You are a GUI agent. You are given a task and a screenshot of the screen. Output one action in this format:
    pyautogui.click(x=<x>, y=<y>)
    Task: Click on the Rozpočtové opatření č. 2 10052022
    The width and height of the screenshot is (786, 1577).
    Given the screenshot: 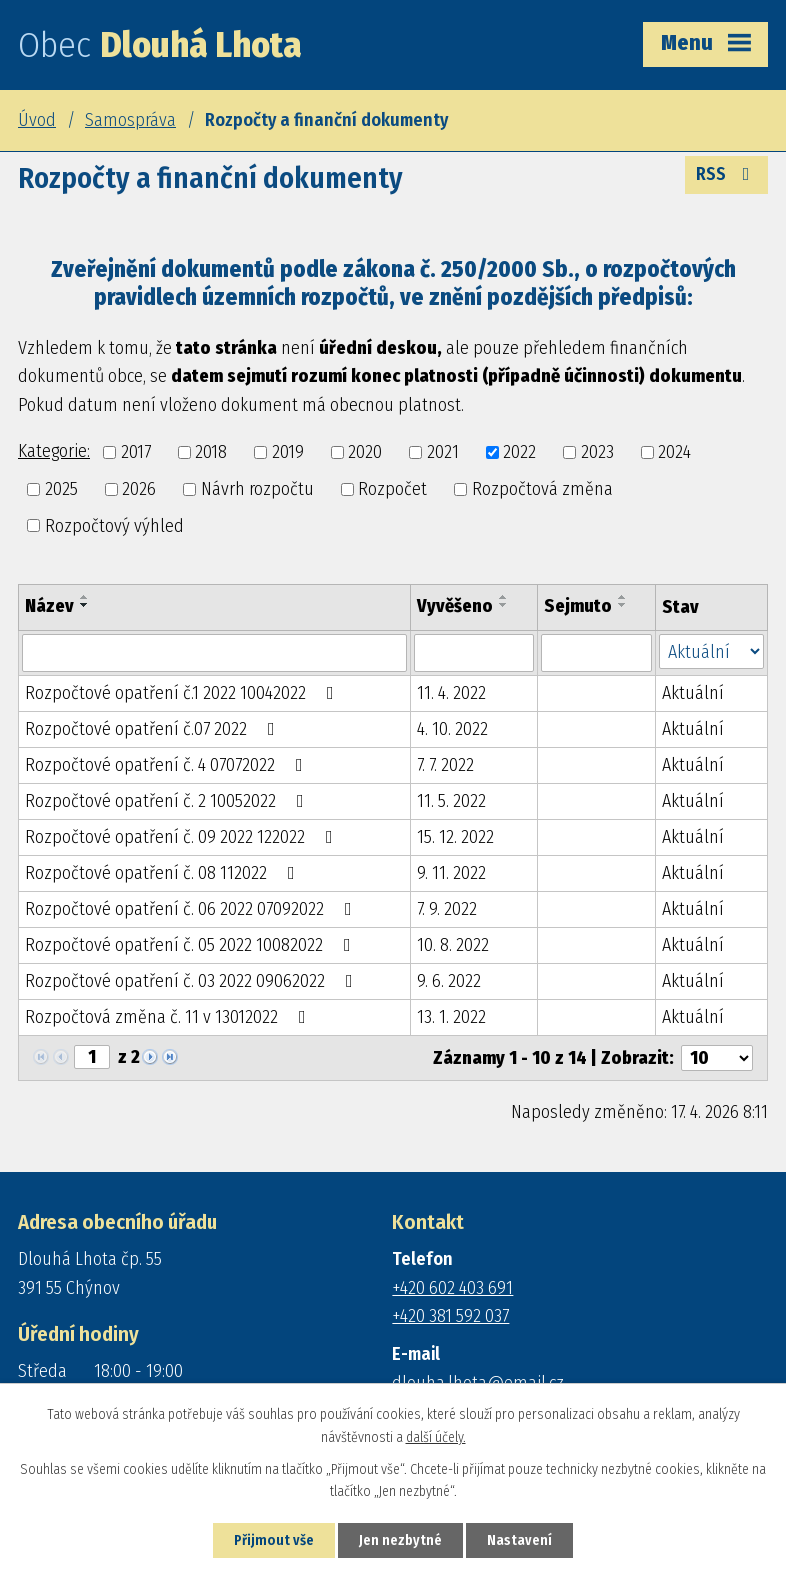 What is the action you would take?
    pyautogui.click(x=168, y=801)
    